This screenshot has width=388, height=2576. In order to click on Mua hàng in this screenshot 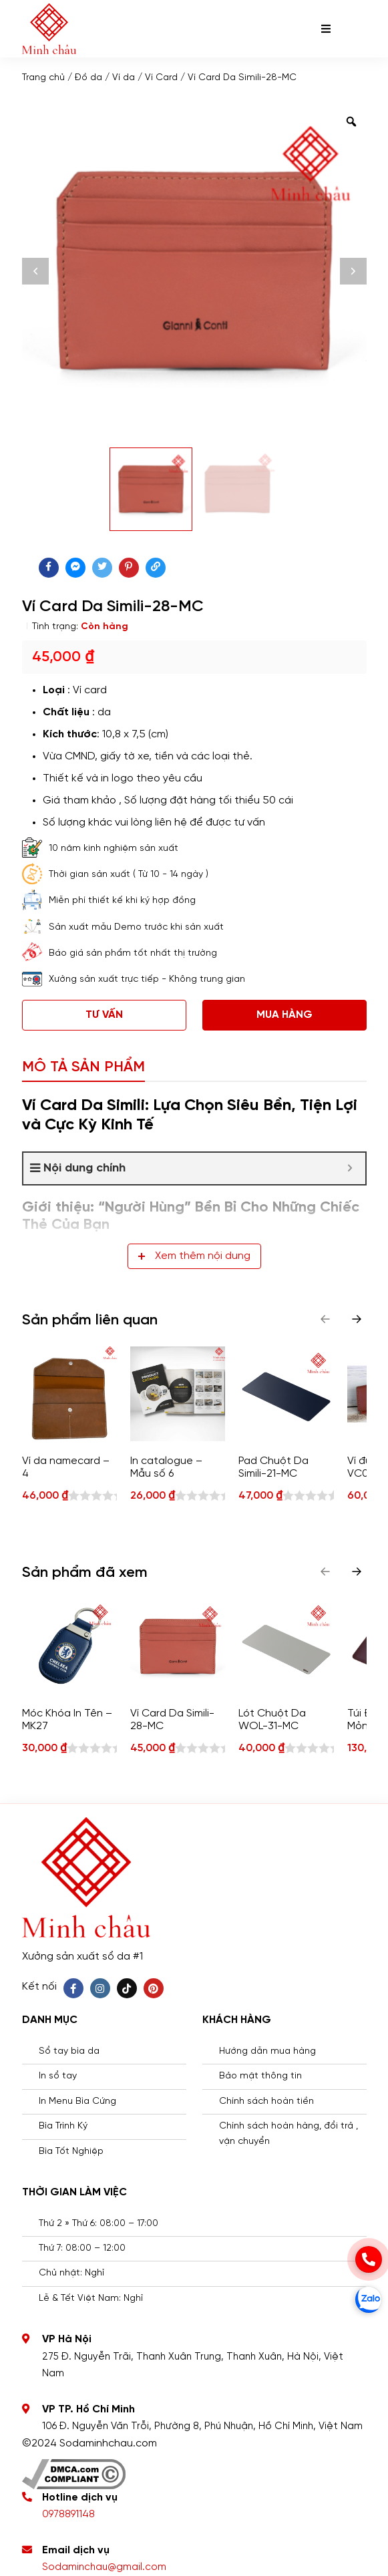, I will do `click(284, 1015)`.